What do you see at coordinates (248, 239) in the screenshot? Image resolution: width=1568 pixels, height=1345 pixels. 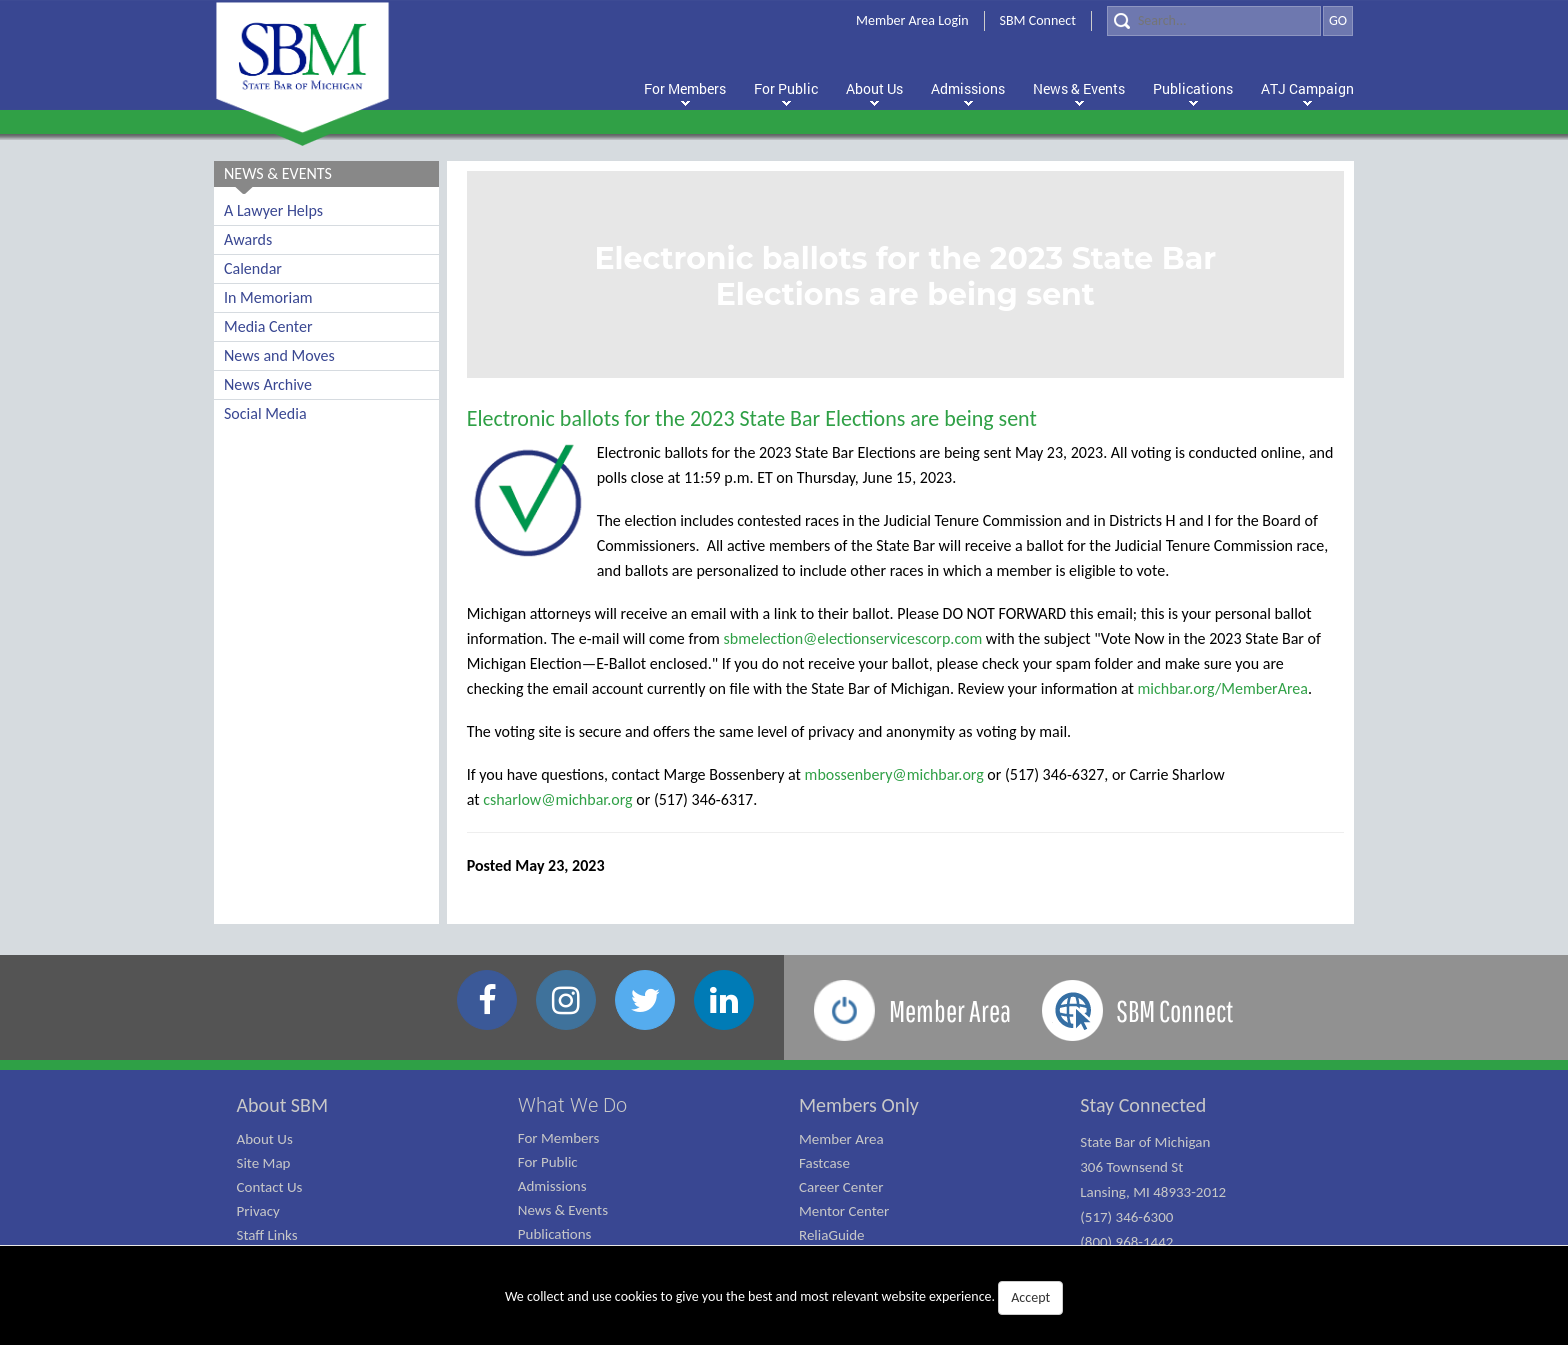 I see `Awards` at bounding box center [248, 239].